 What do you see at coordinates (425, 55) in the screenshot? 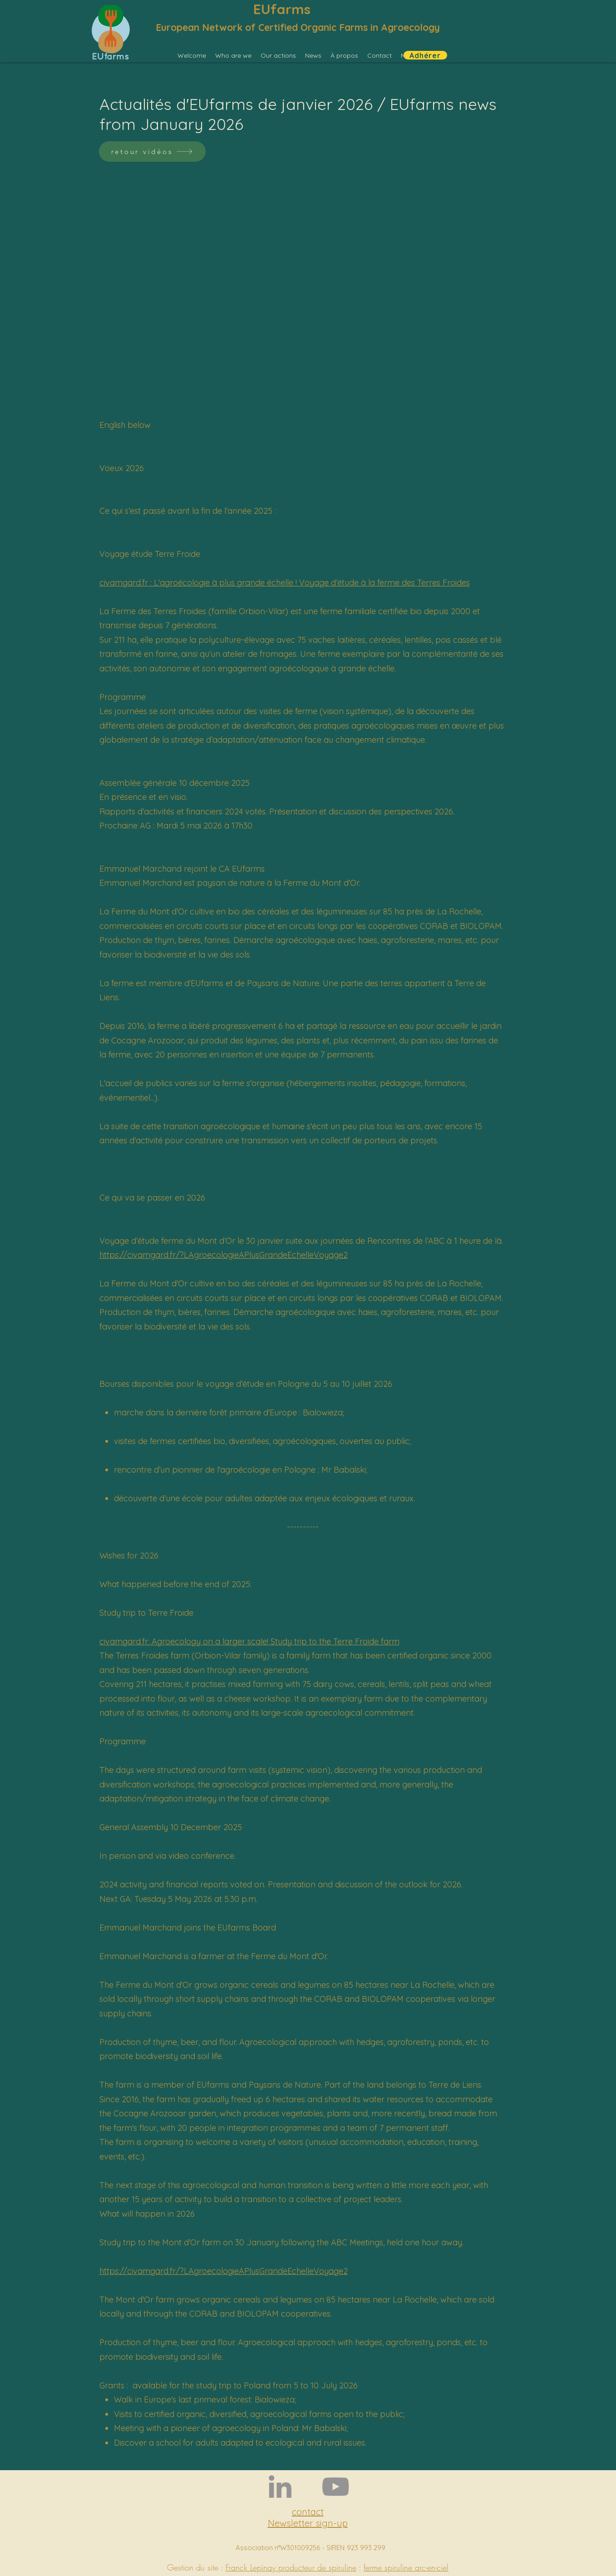
I see `[Adhérer]` at bounding box center [425, 55].